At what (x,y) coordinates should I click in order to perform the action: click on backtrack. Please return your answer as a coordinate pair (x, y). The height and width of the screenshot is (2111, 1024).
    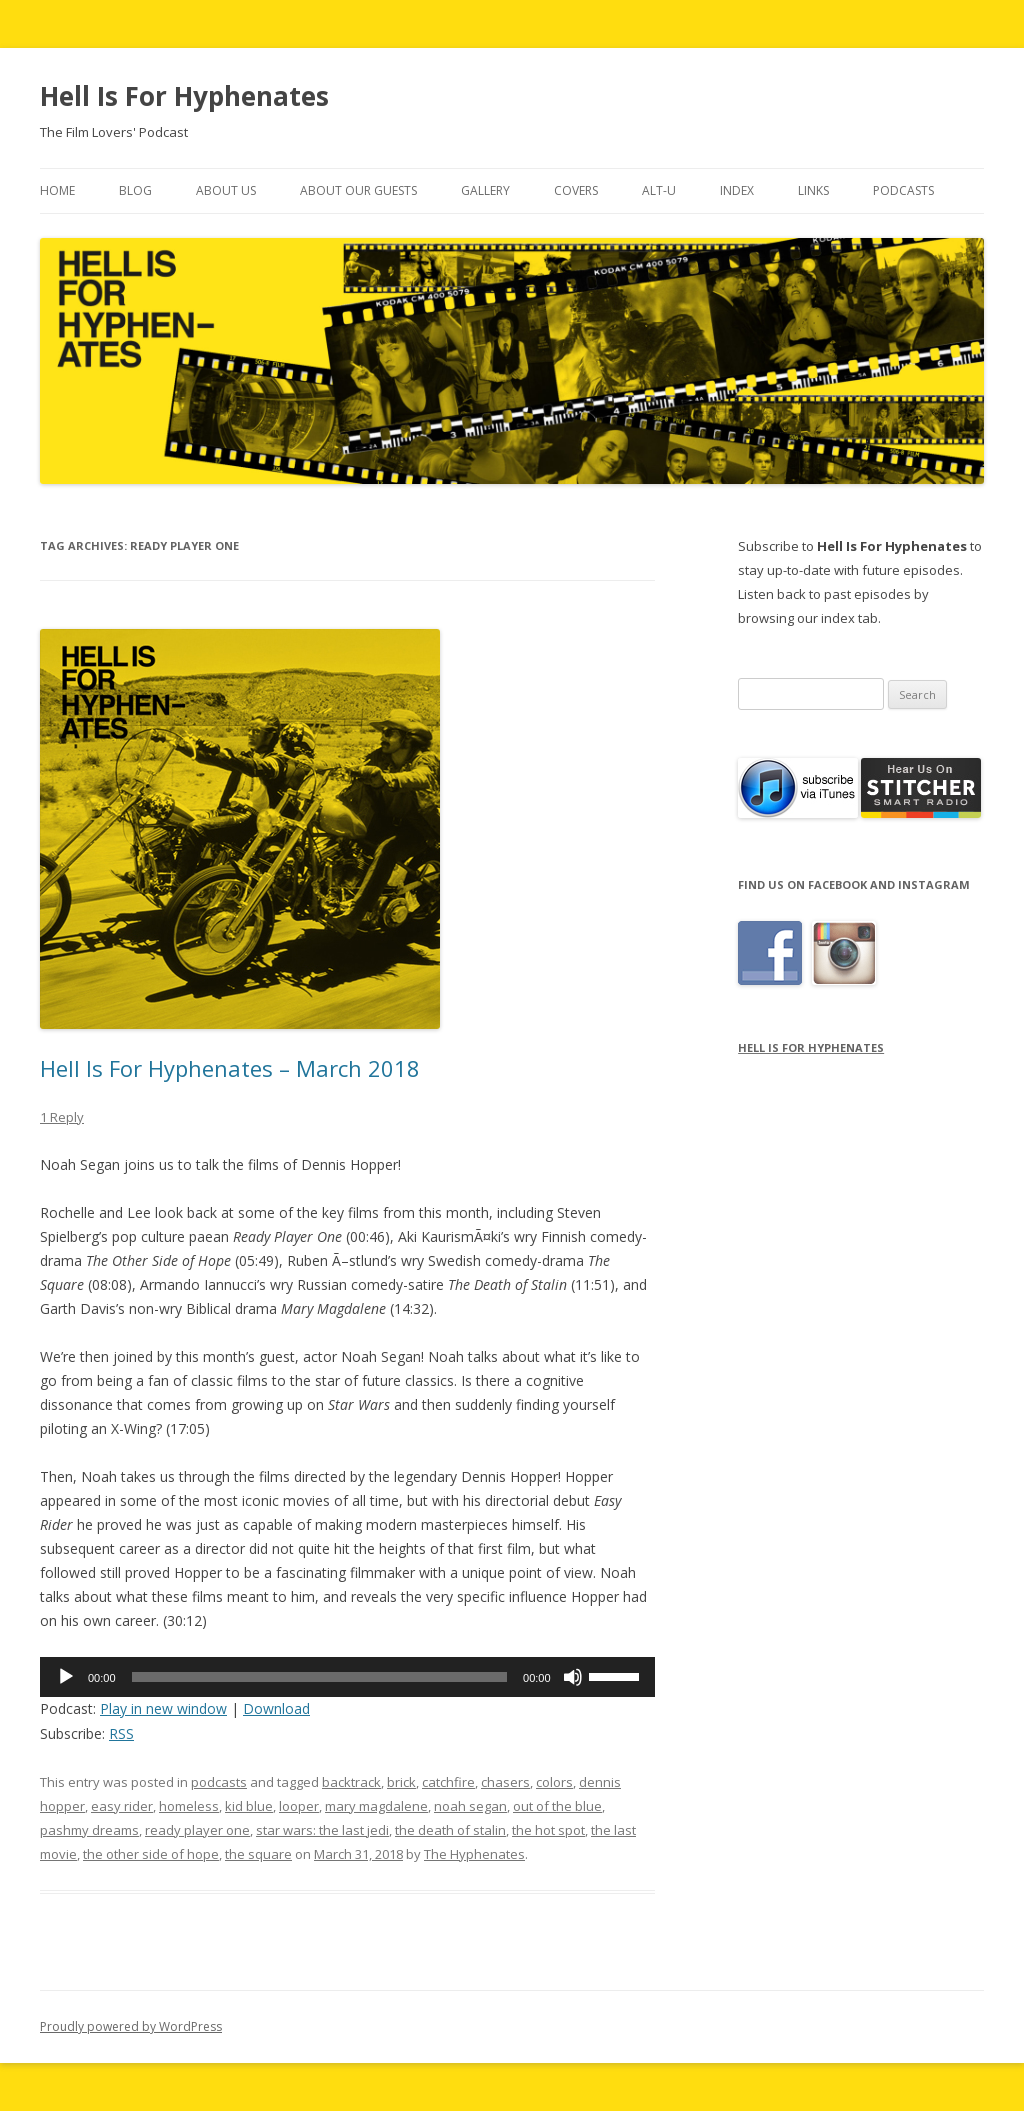
    Looking at the image, I should click on (351, 1782).